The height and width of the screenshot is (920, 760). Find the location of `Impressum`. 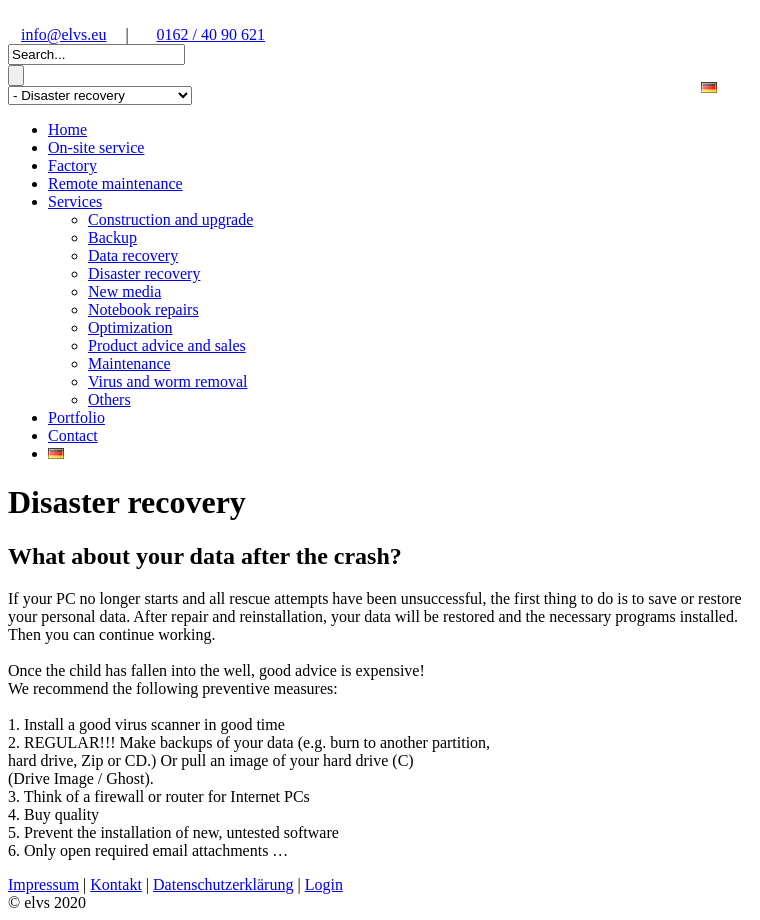

Impressum is located at coordinates (43, 884).